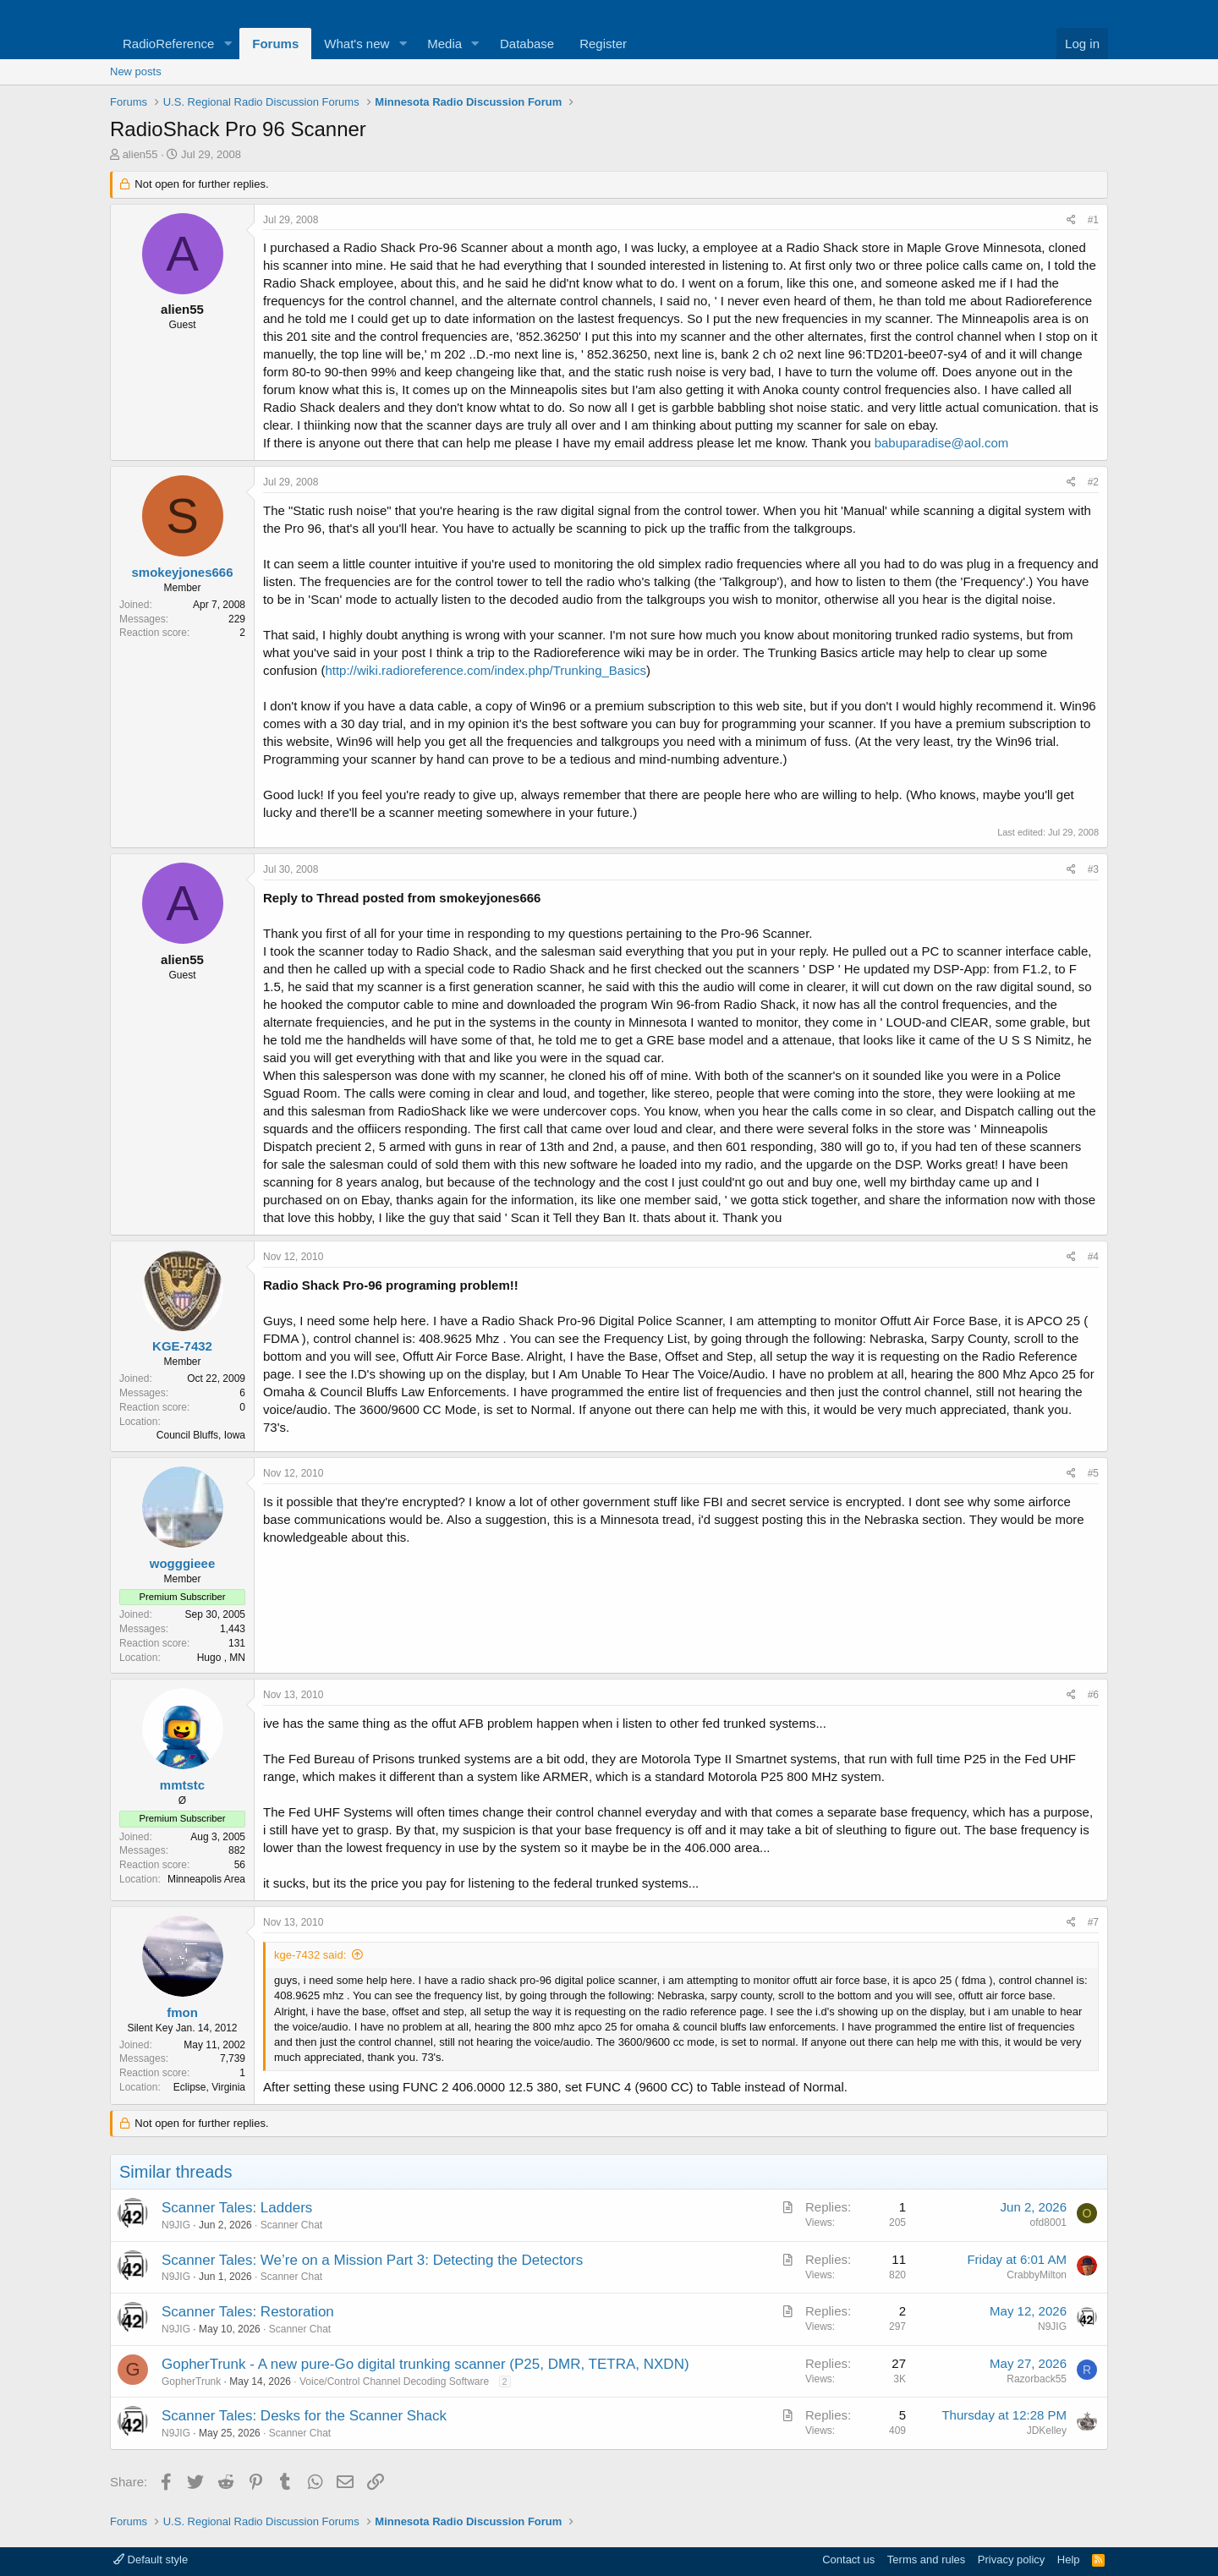  What do you see at coordinates (182, 2012) in the screenshot?
I see `fmon` at bounding box center [182, 2012].